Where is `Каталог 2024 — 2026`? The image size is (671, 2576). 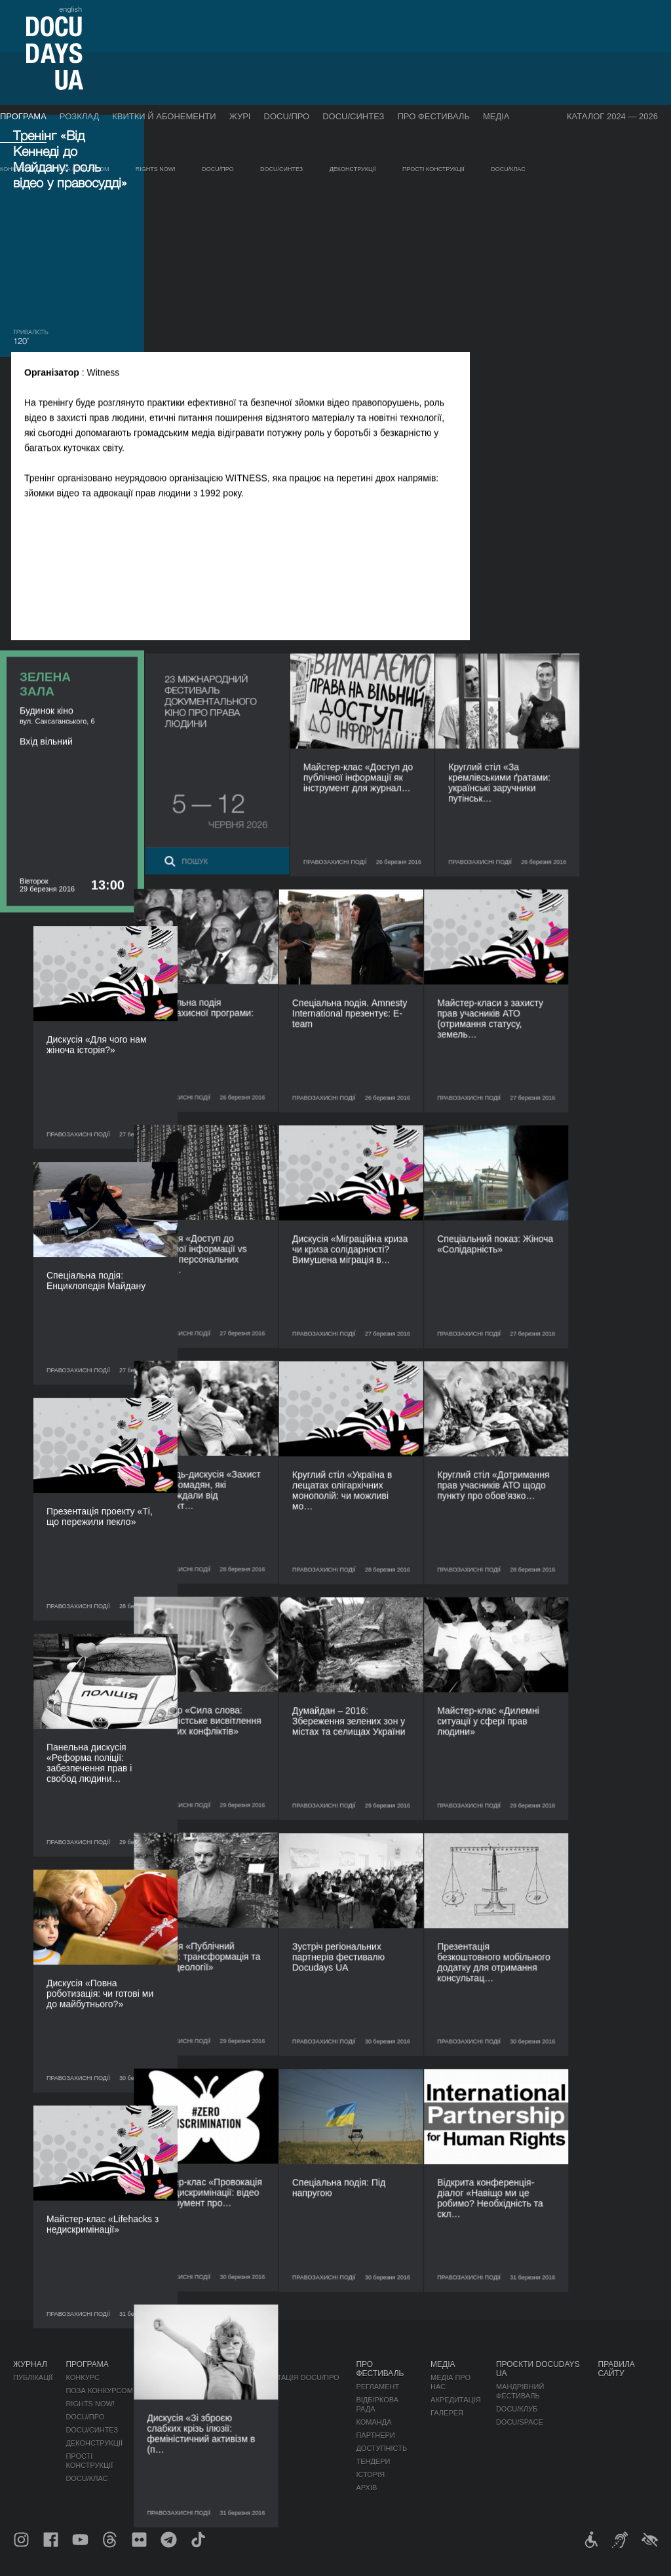
Каталог 2024 — 2026 is located at coordinates (612, 116).